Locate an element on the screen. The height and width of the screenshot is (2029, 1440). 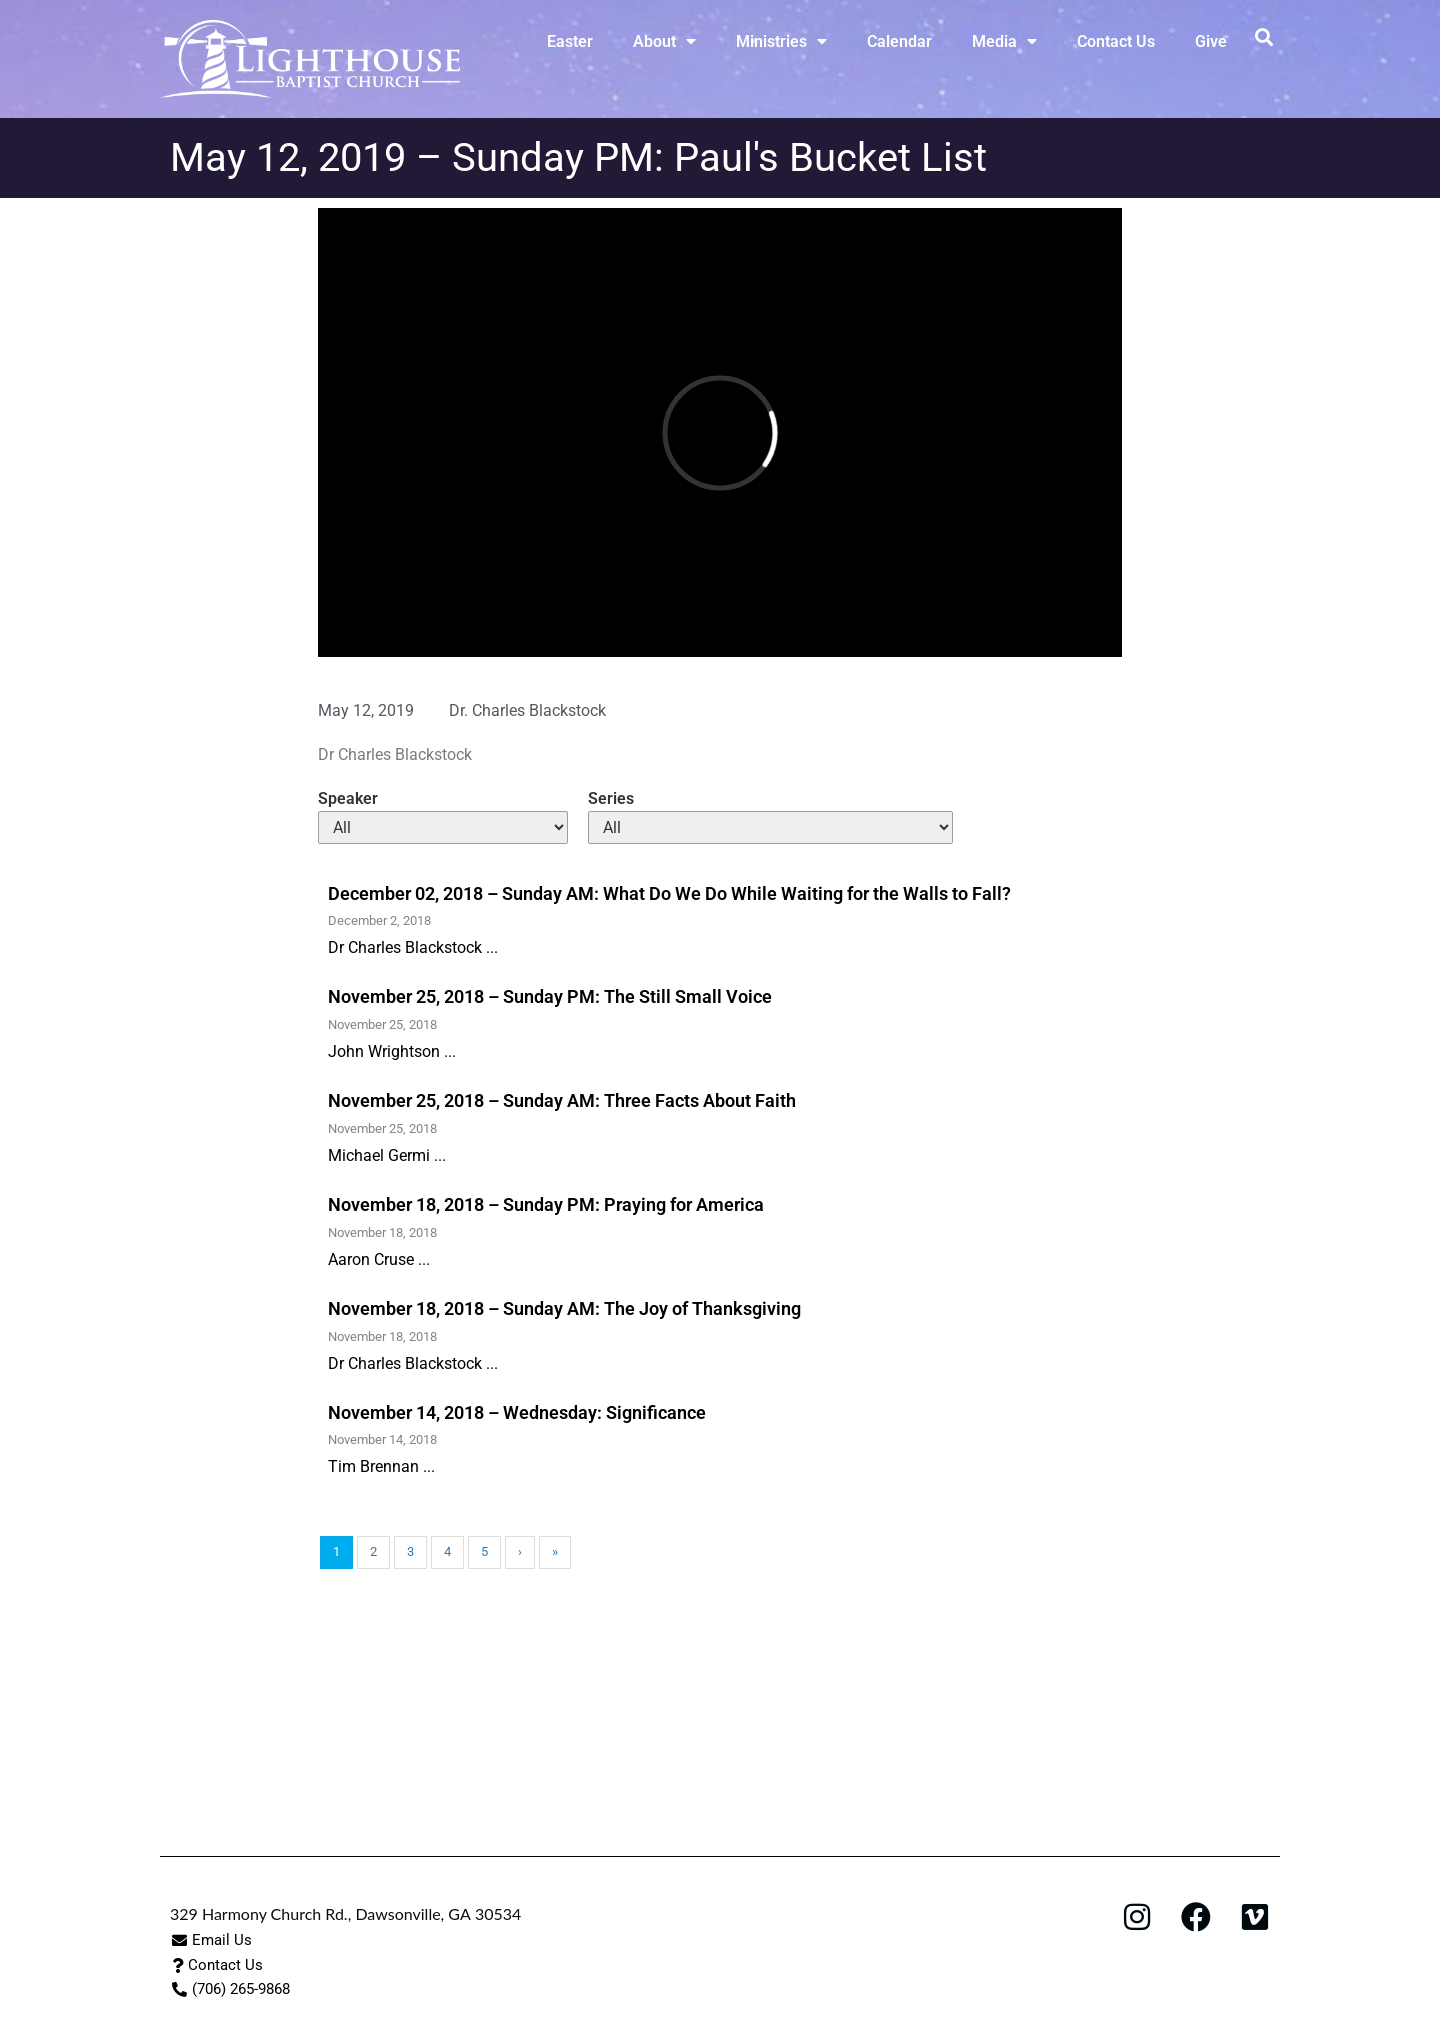
November 25, 2018 – Sunday AM: Three Facts About Faith is located at coordinates (562, 1100).